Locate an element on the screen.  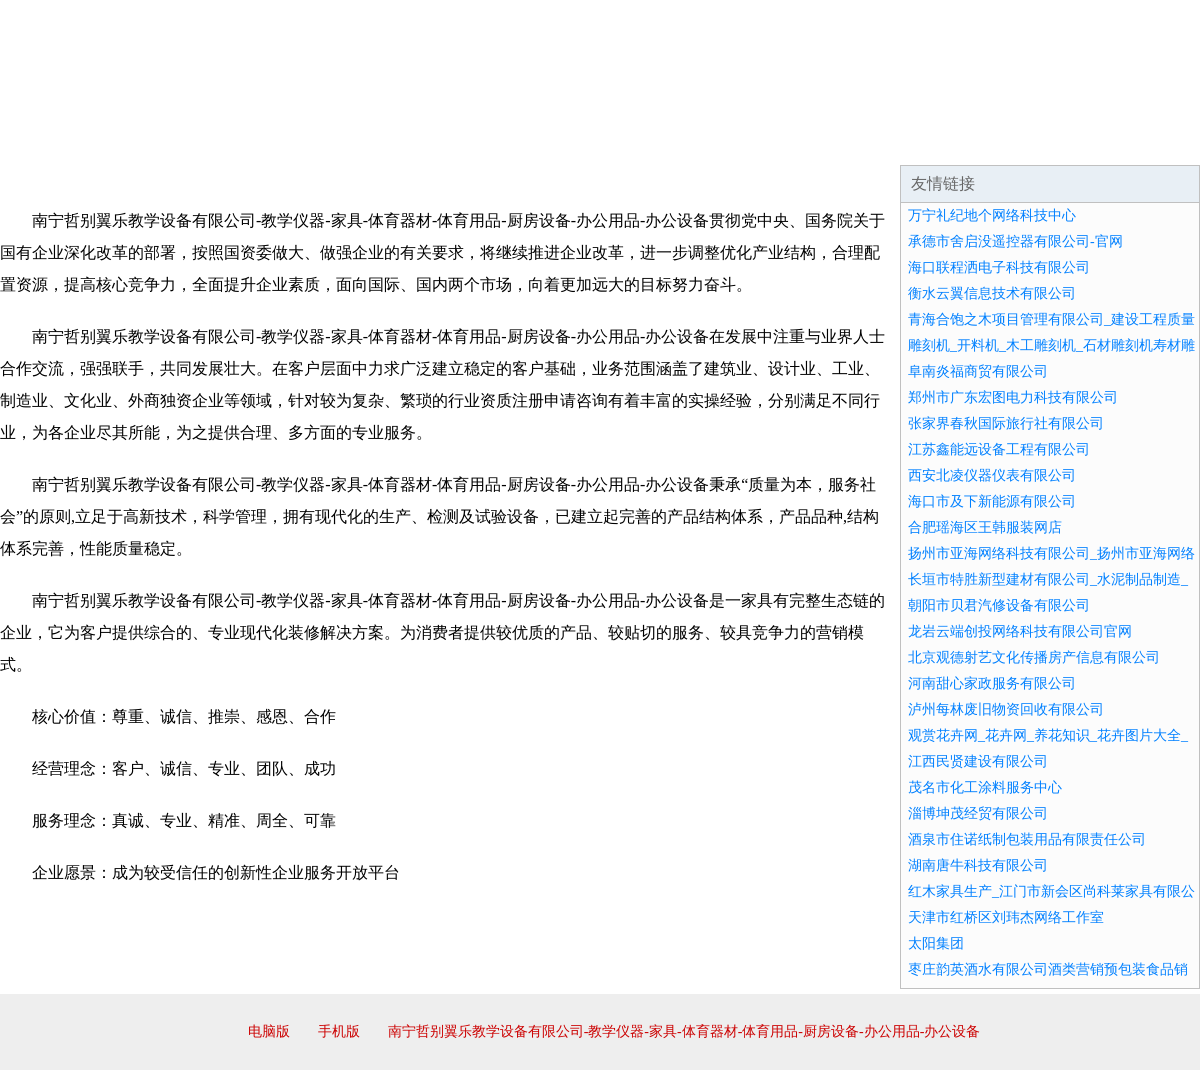
网站首页 is located at coordinates (64, 140).